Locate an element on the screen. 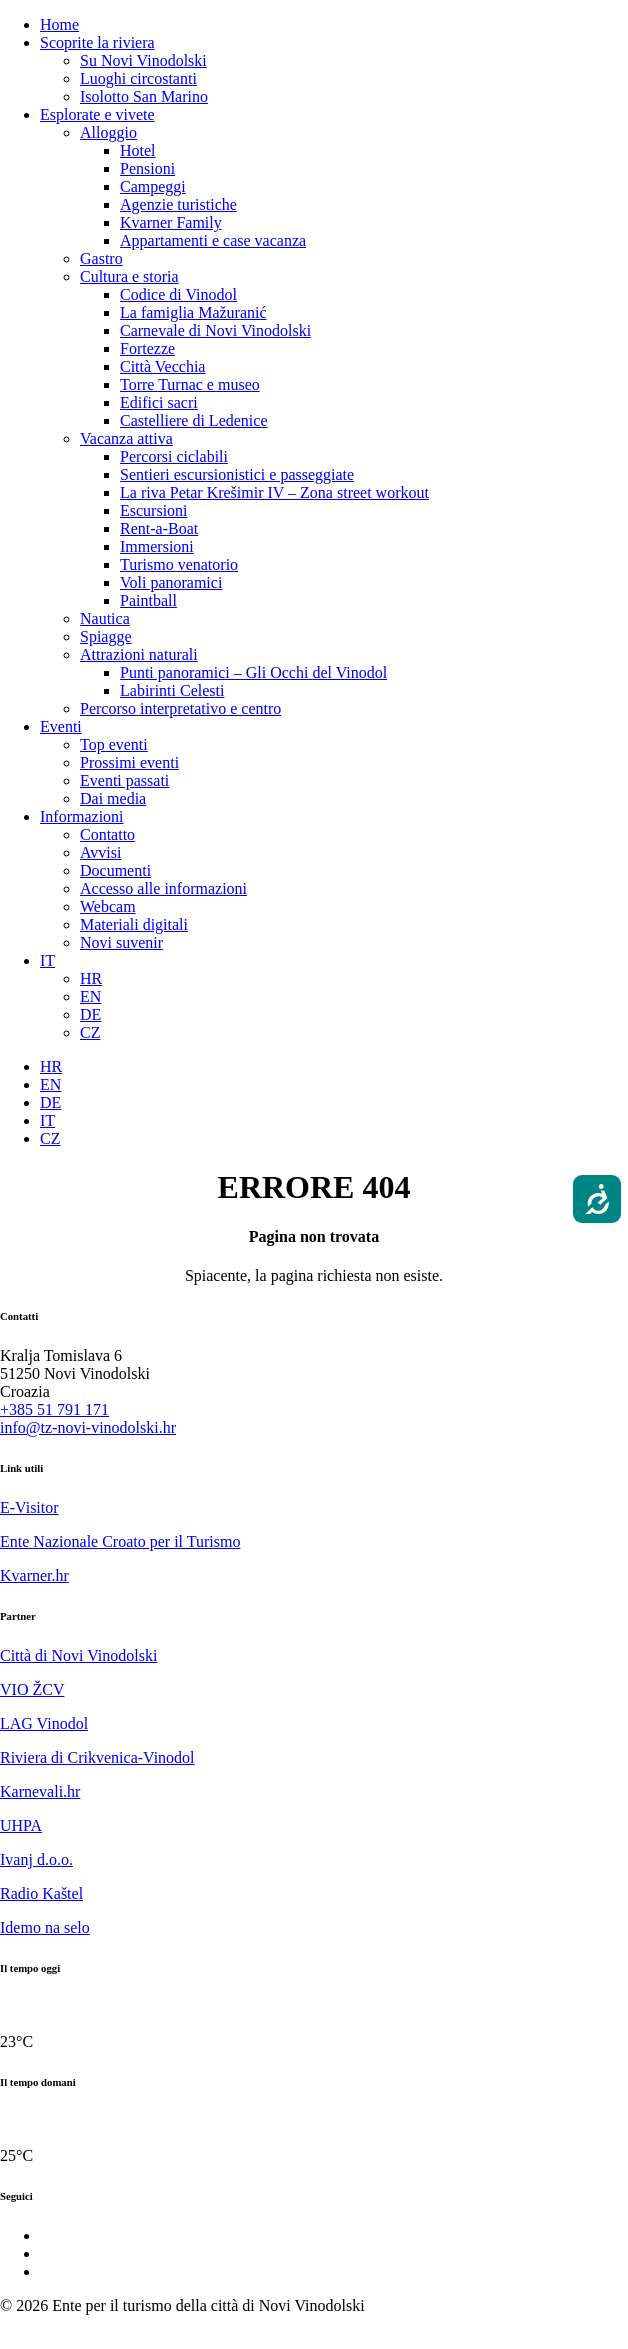 This screenshot has width=628, height=2349. Castelliere di Ledenice is located at coordinates (193, 420).